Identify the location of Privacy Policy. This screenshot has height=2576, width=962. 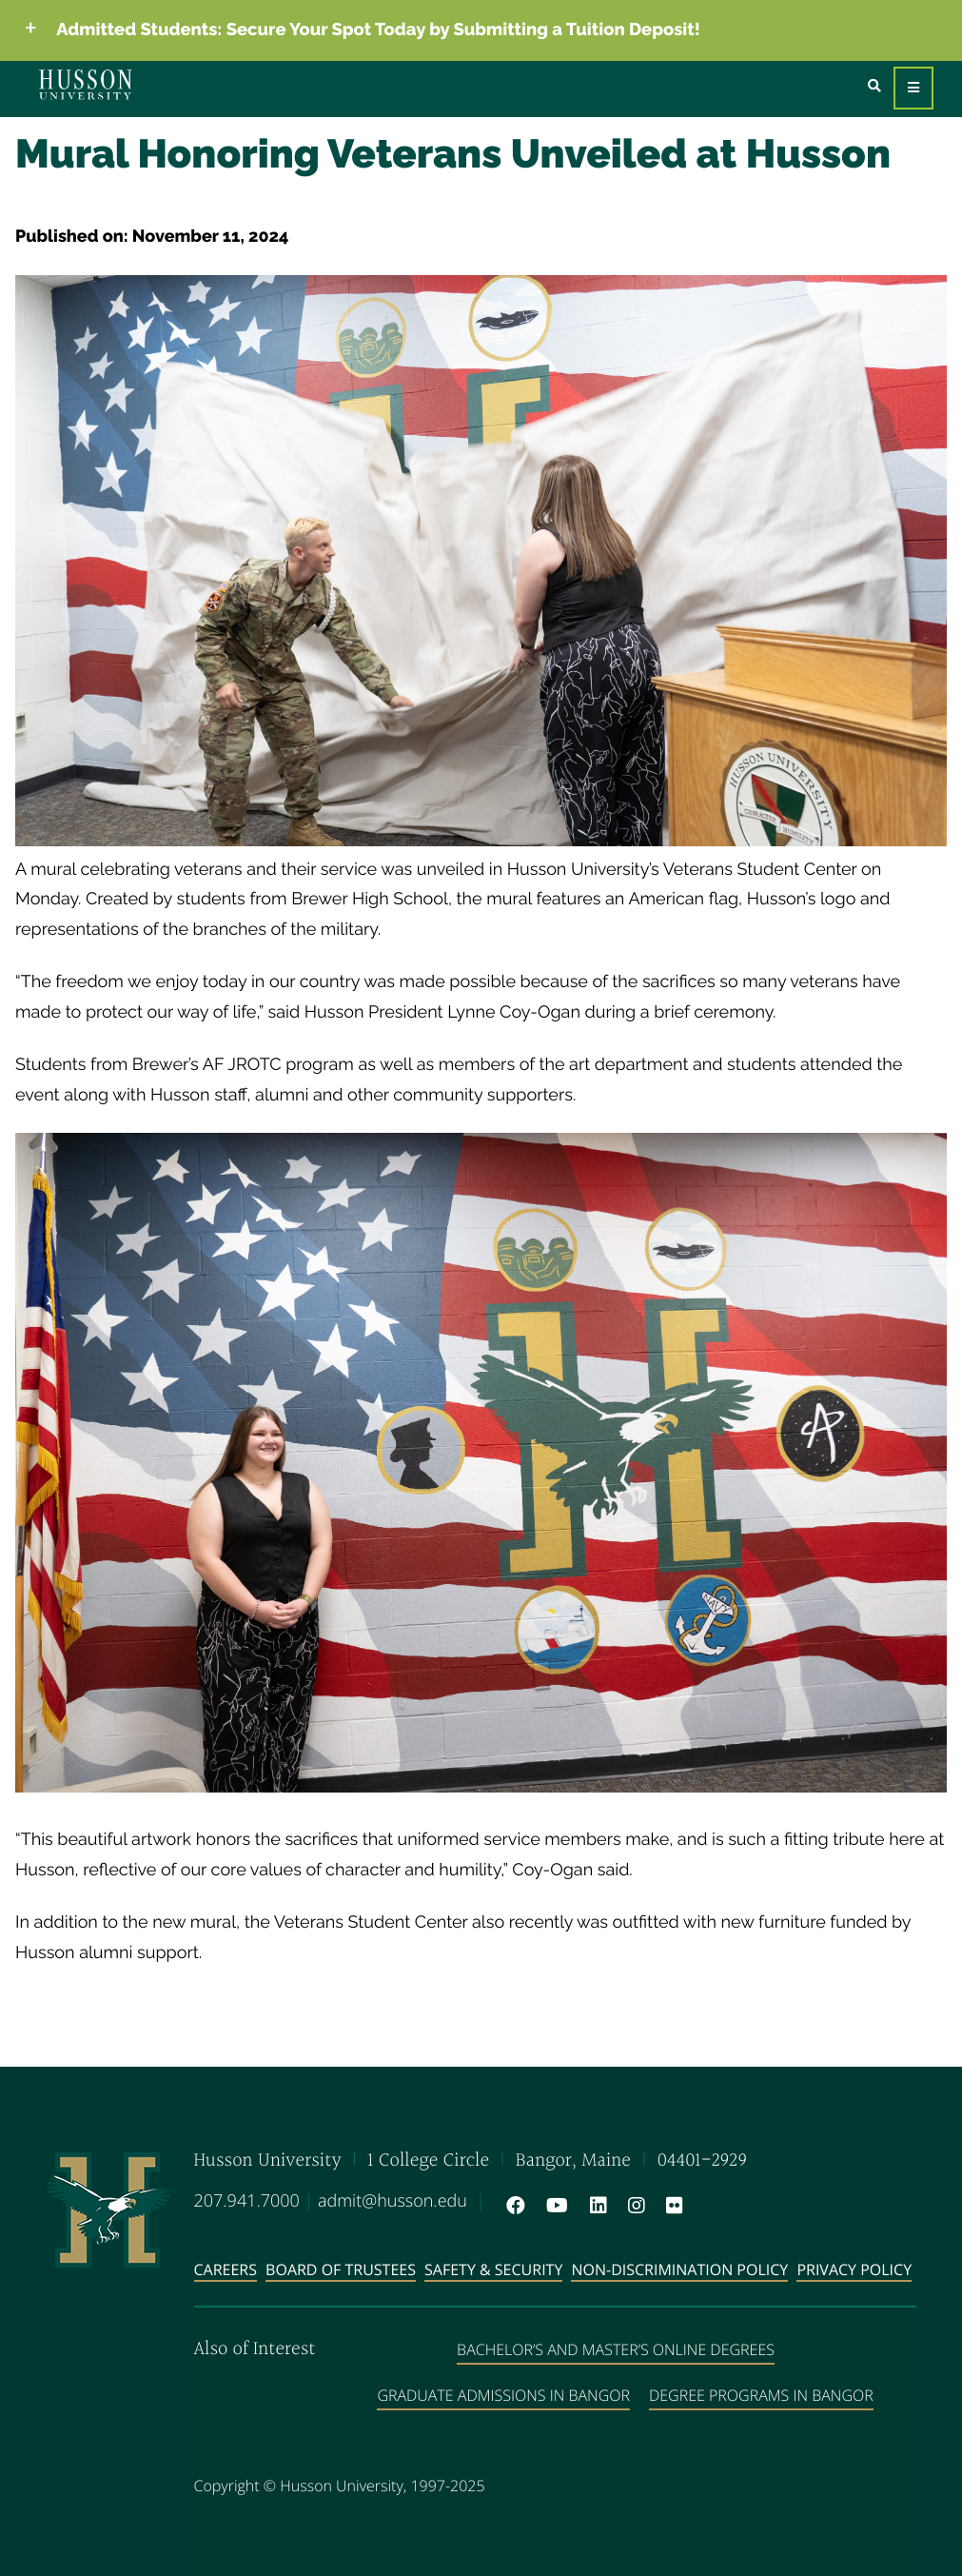
(854, 2269).